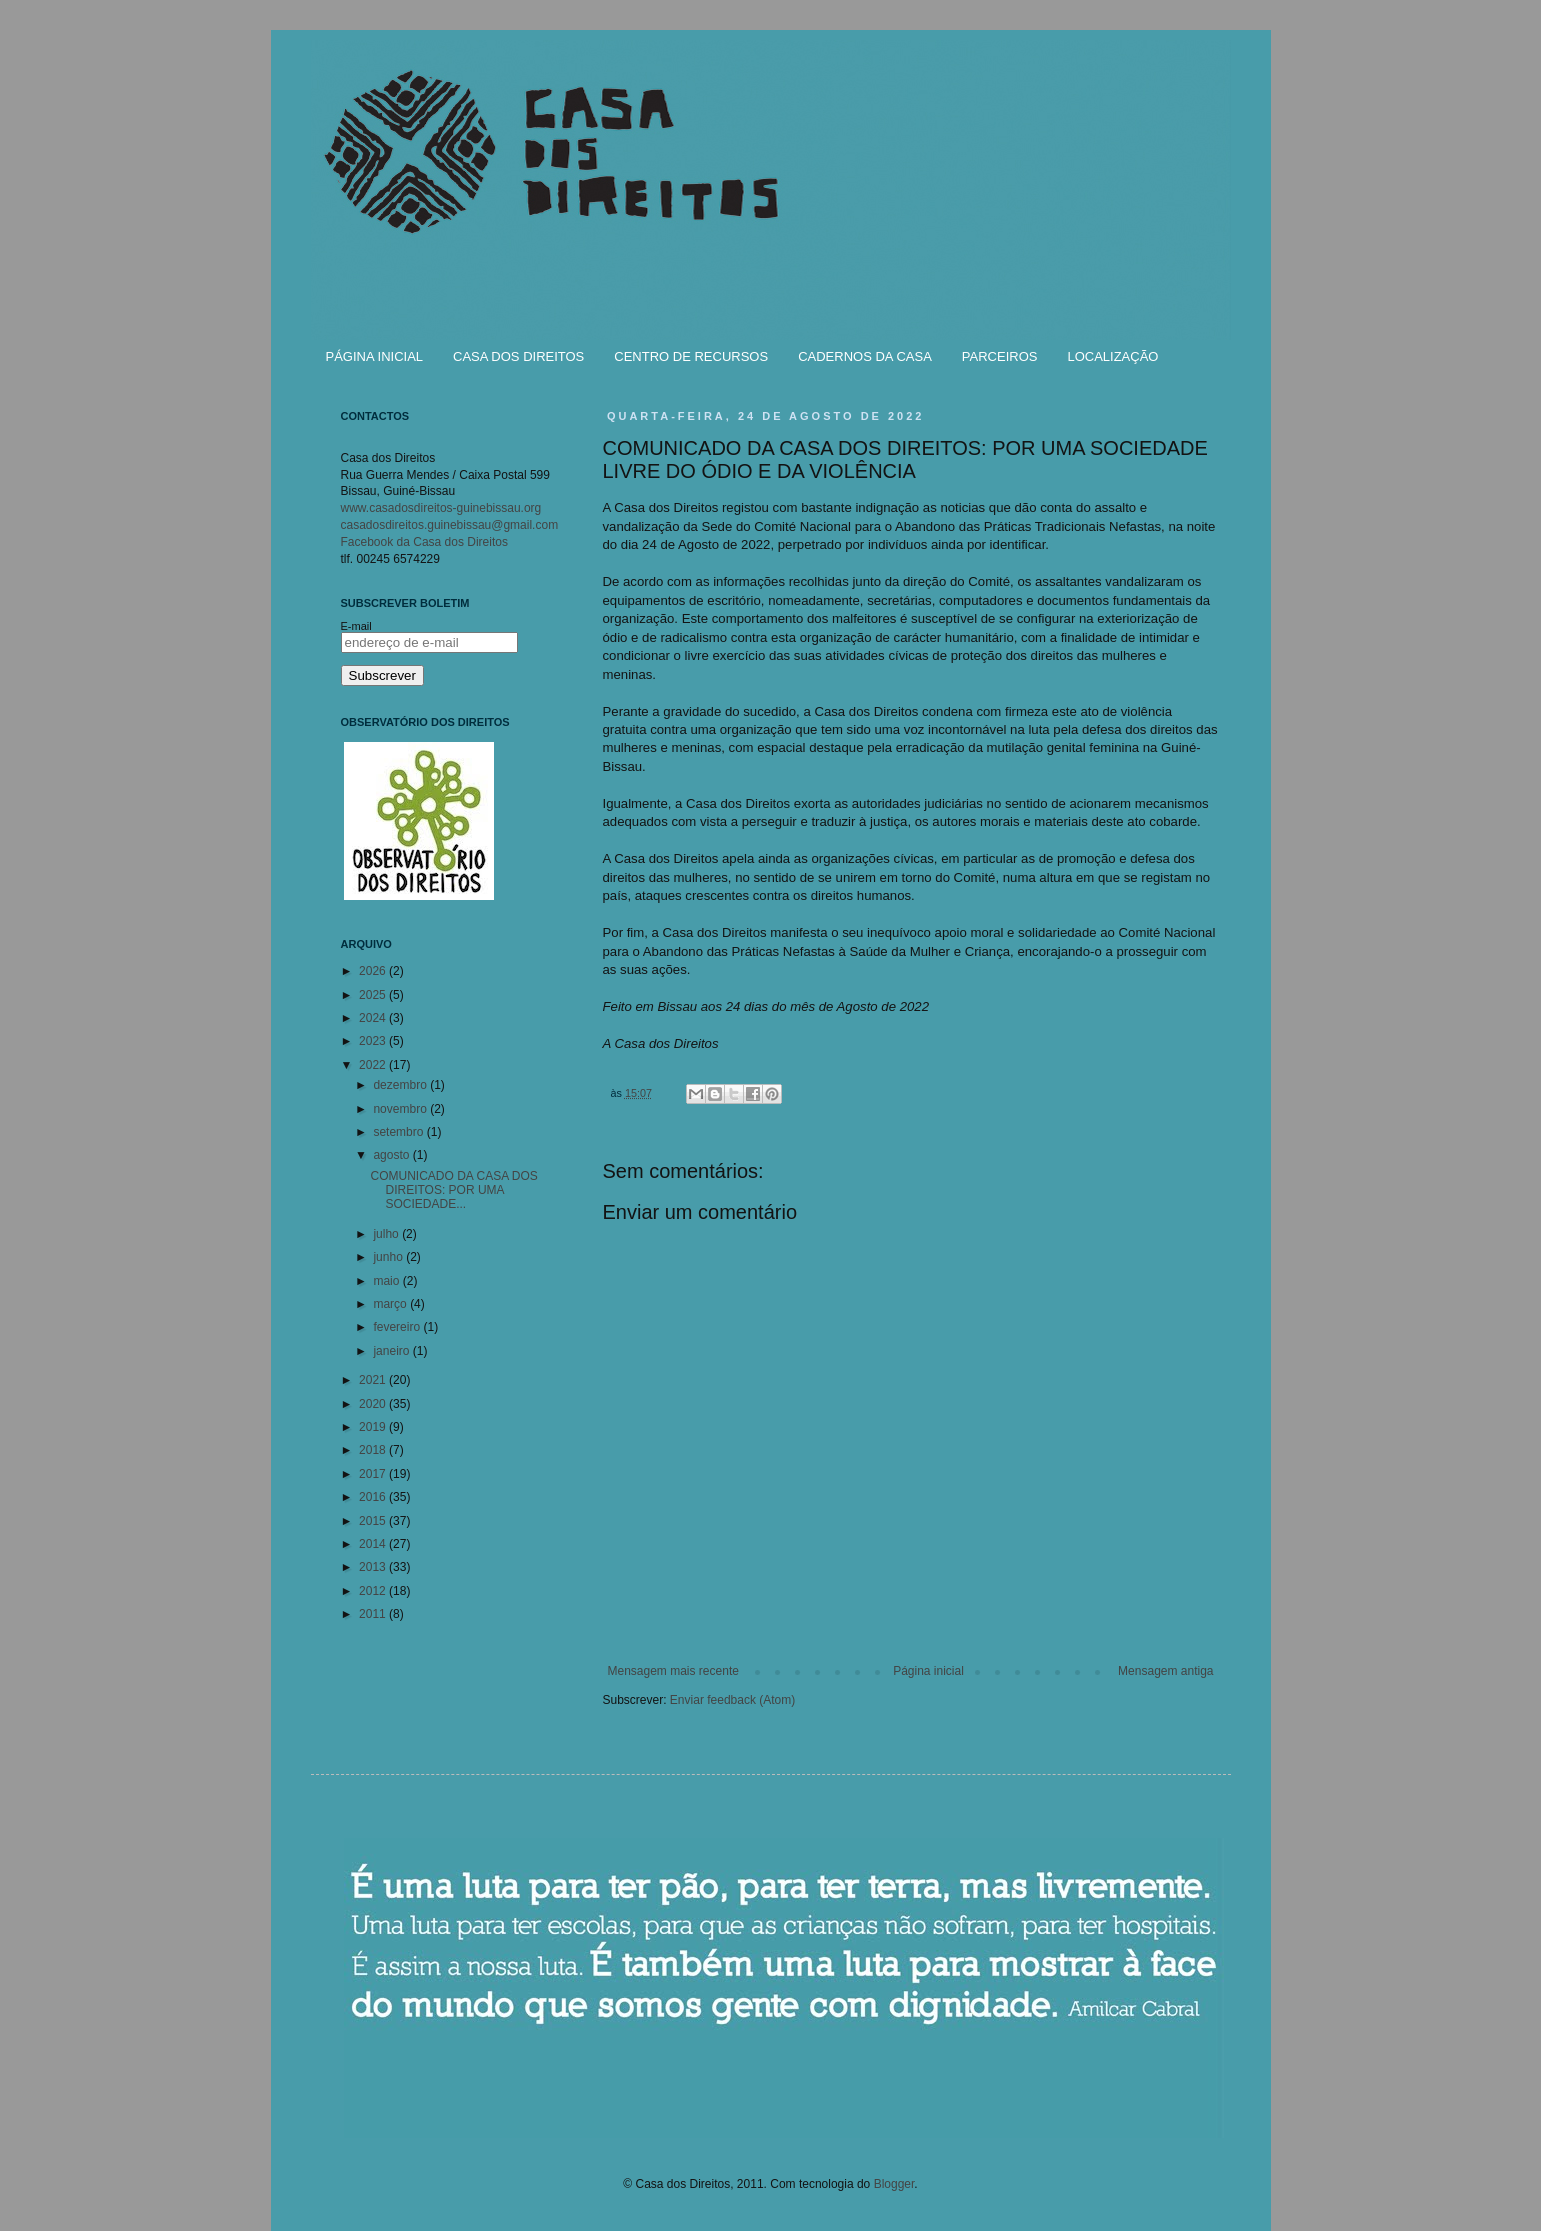 The width and height of the screenshot is (1541, 2231). What do you see at coordinates (374, 1041) in the screenshot?
I see `2023` at bounding box center [374, 1041].